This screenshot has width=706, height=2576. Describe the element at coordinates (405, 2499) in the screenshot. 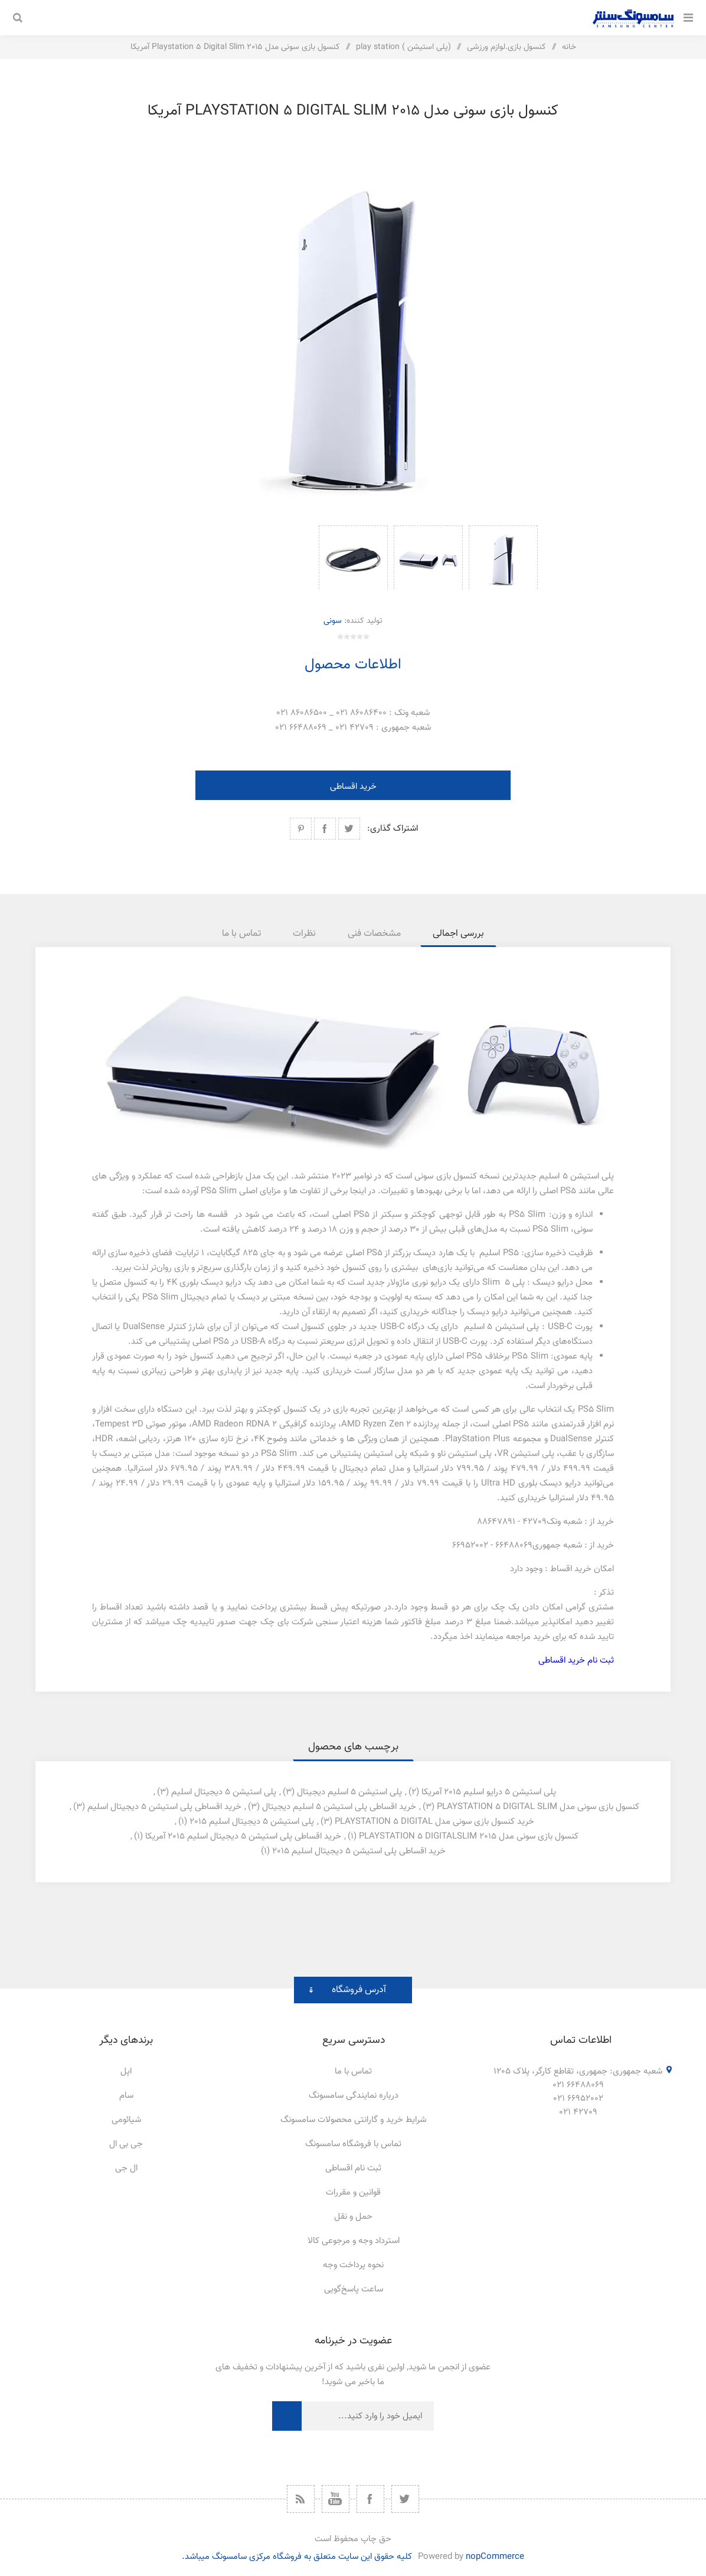

I see `[توییتر]` at that location.